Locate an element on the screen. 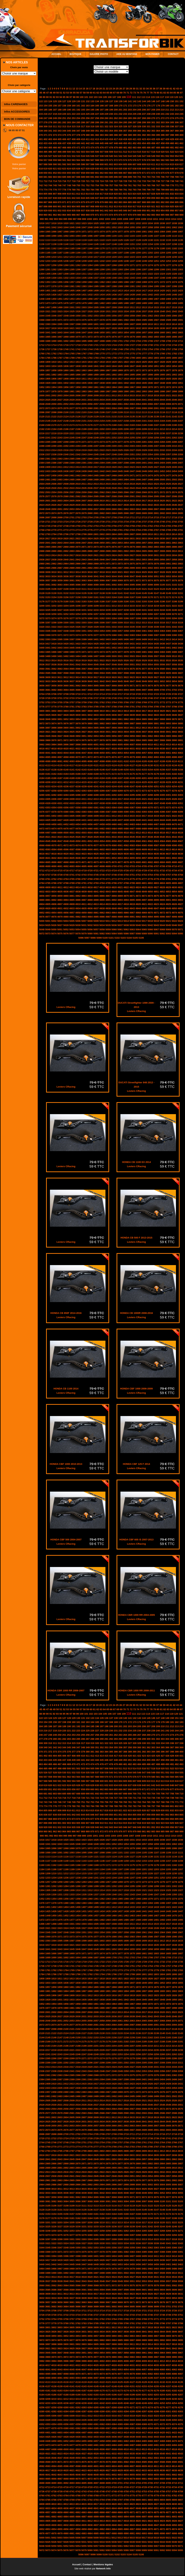 Image resolution: width=185 pixels, height=2576 pixels. 2860 is located at coordinates (162, 542).